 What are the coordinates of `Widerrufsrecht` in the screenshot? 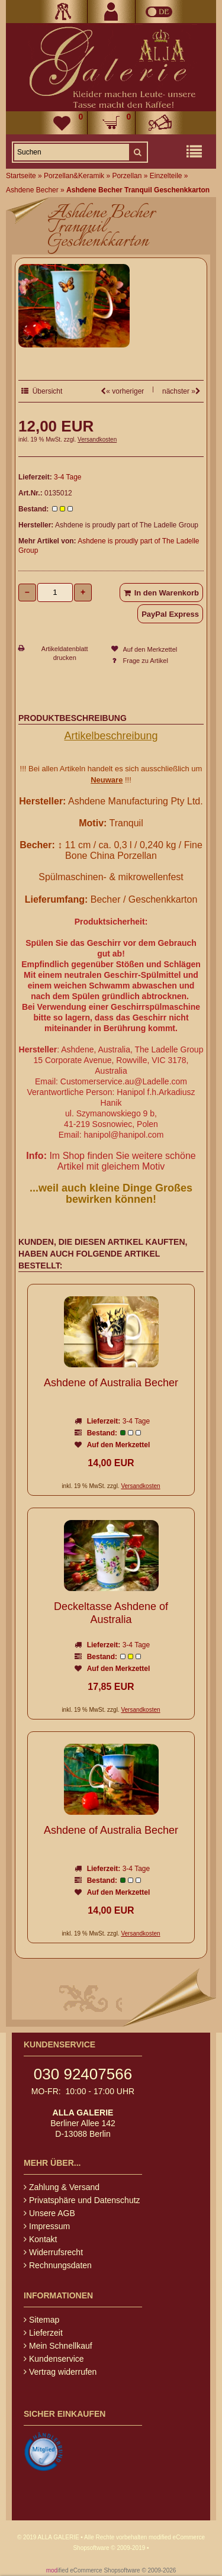 It's located at (53, 2252).